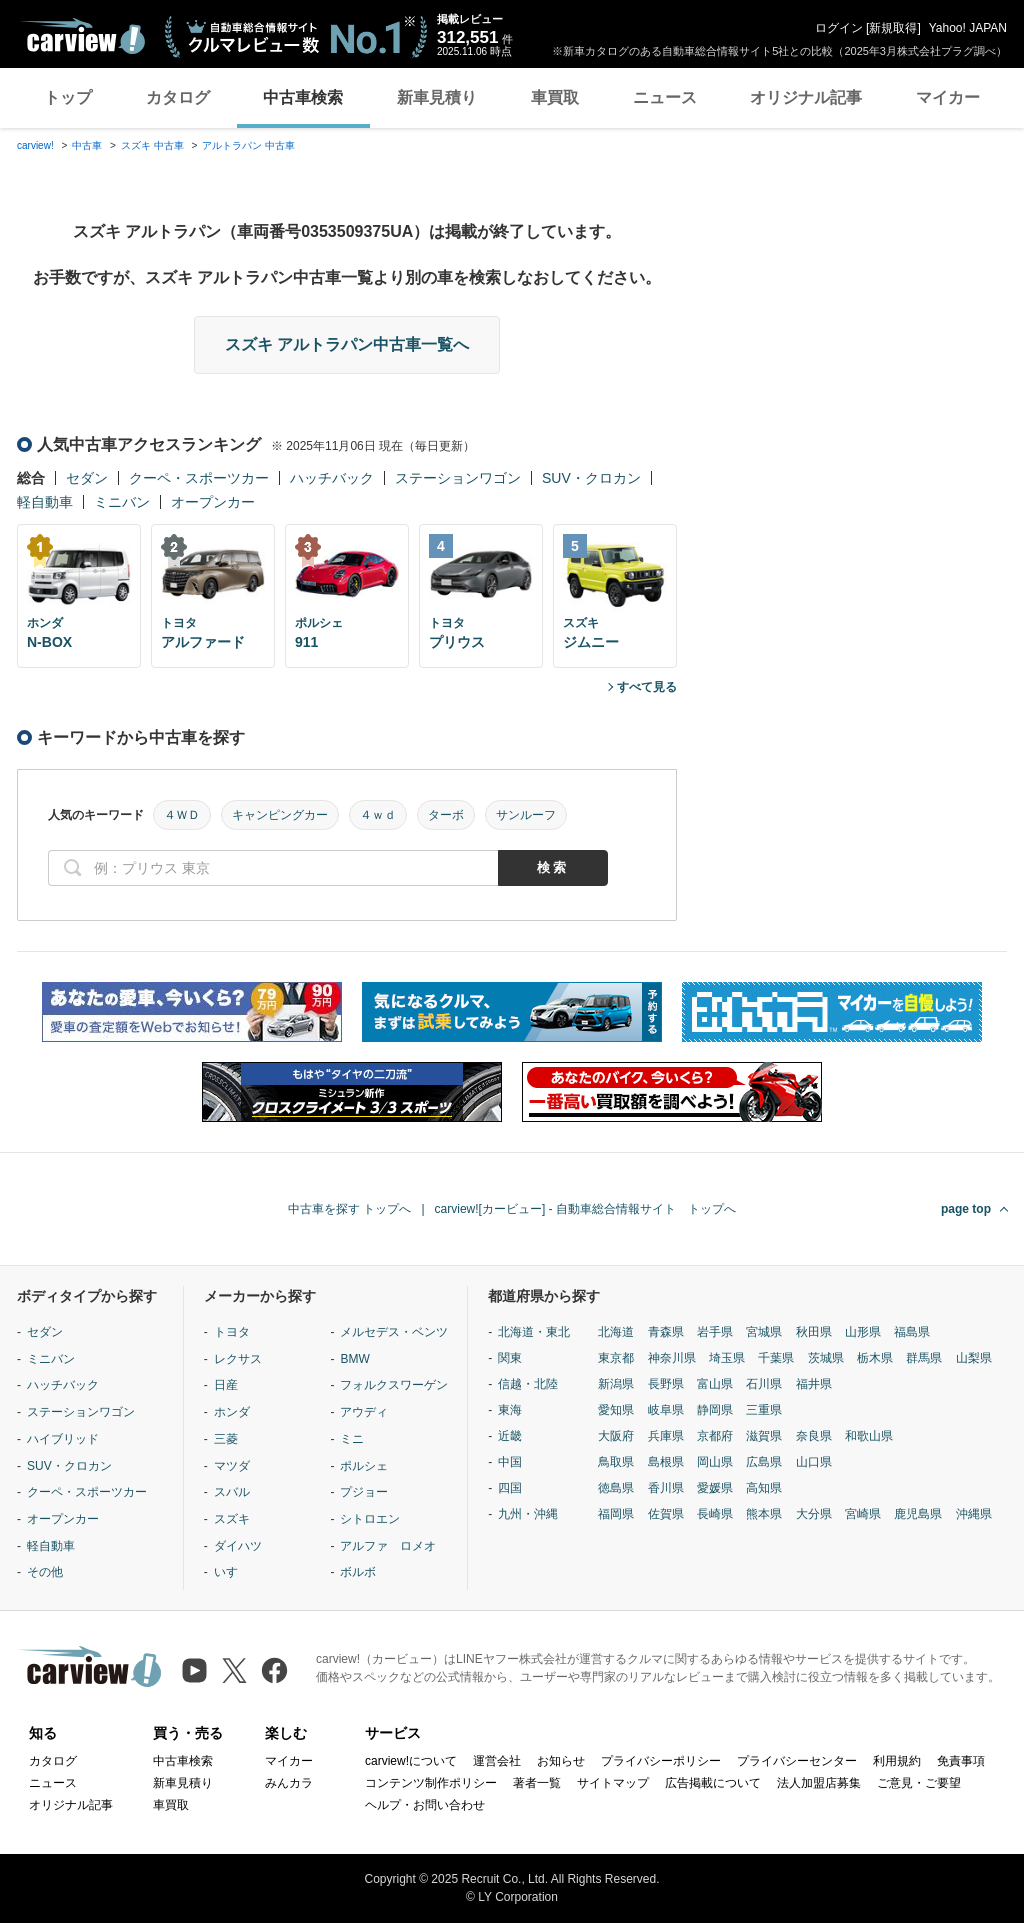 The height and width of the screenshot is (1923, 1024). I want to click on SUV・クロカン, so click(591, 478).